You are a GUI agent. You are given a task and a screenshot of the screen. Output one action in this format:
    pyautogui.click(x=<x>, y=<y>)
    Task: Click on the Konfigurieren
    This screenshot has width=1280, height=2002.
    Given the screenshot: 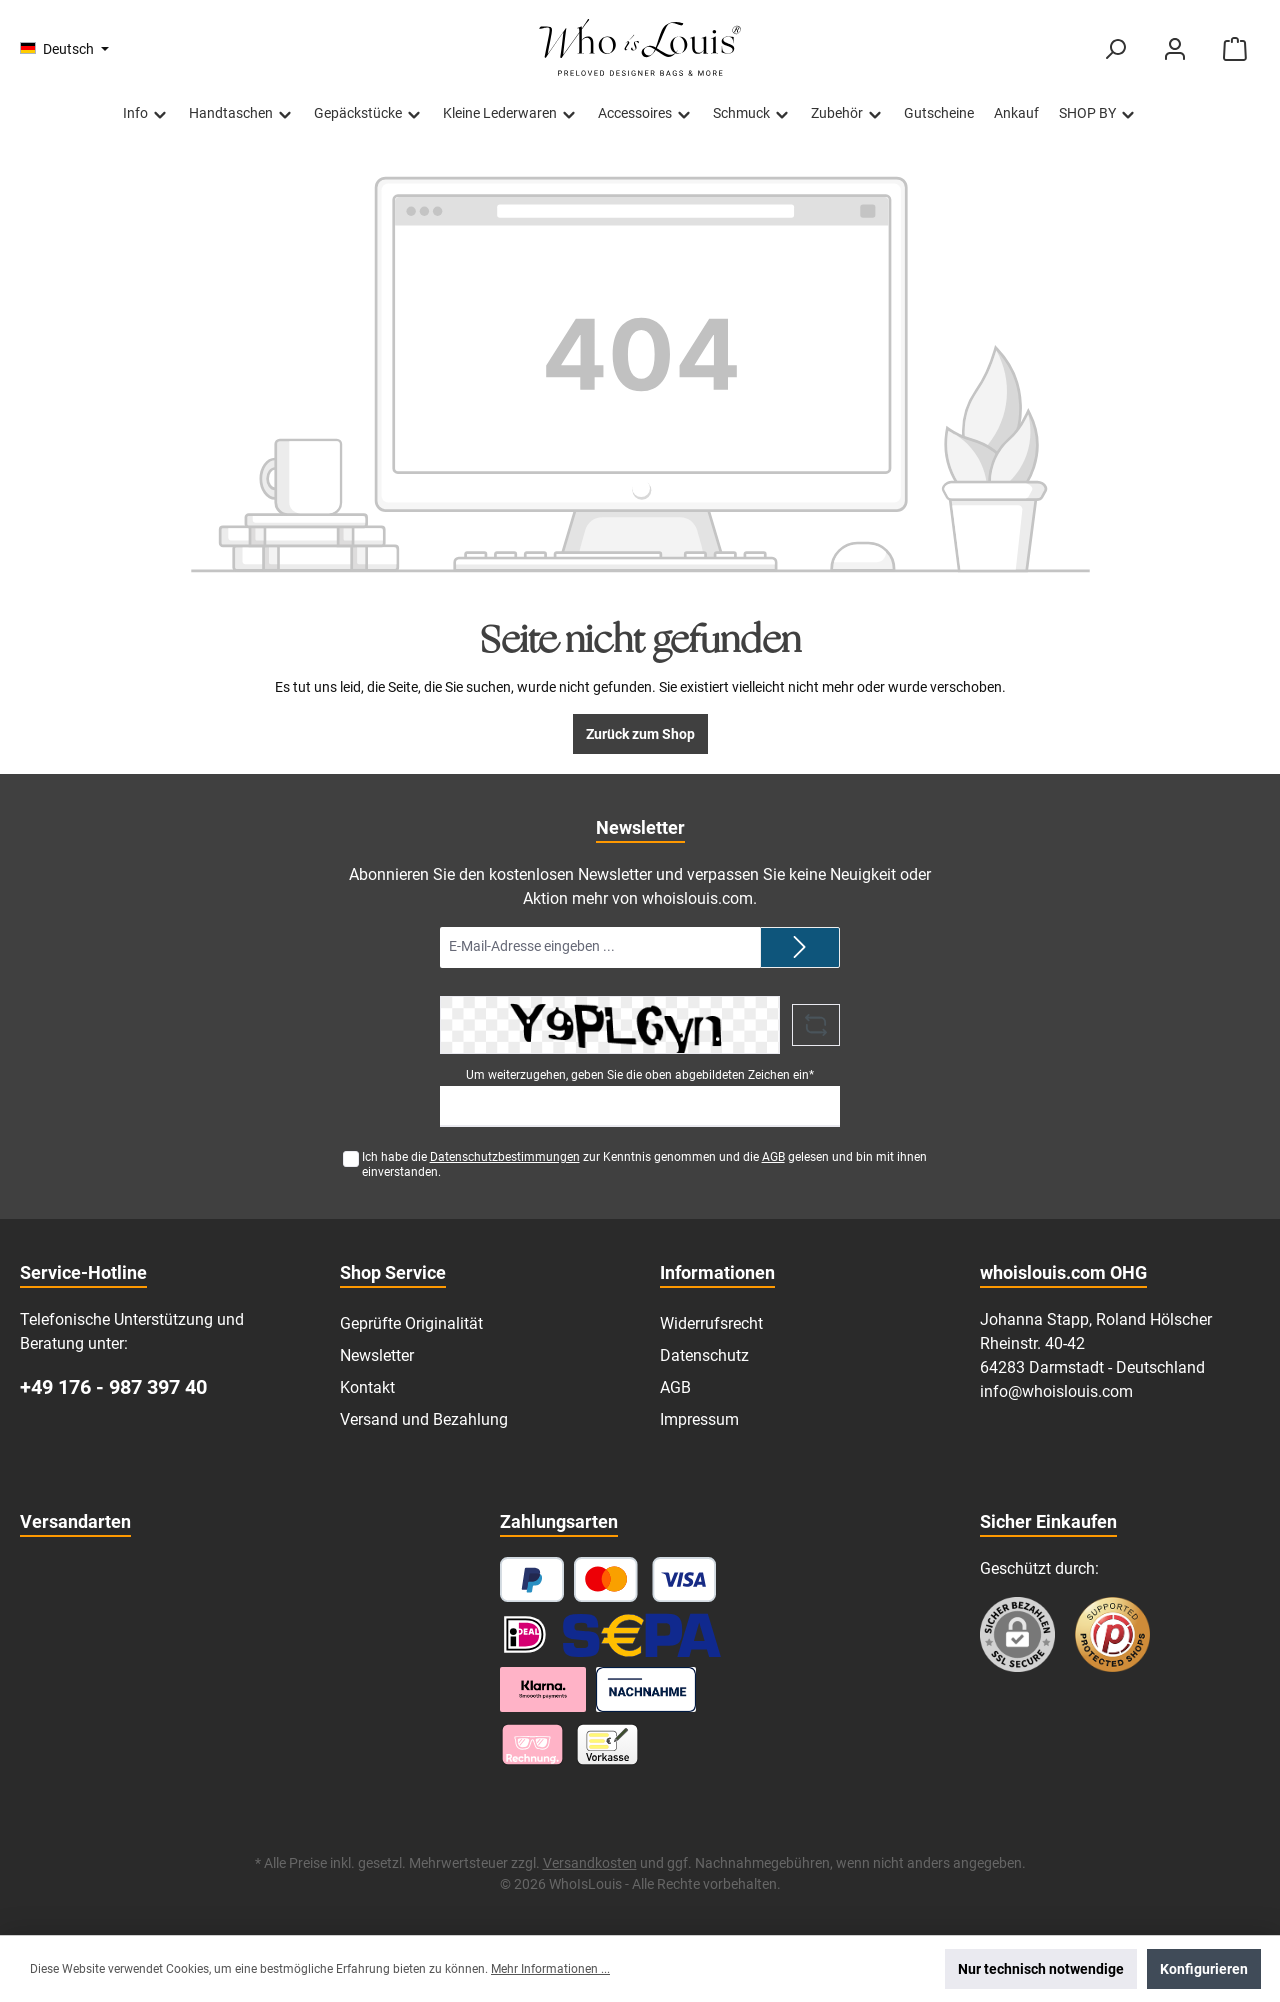 What is the action you would take?
    pyautogui.click(x=1204, y=1969)
    